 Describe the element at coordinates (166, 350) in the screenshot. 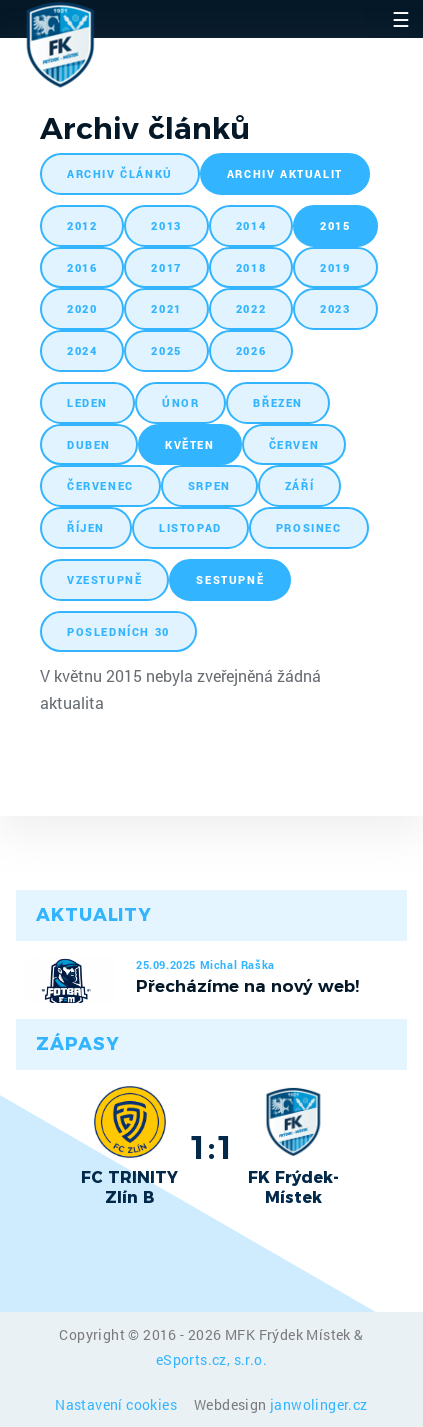

I see `2025` at that location.